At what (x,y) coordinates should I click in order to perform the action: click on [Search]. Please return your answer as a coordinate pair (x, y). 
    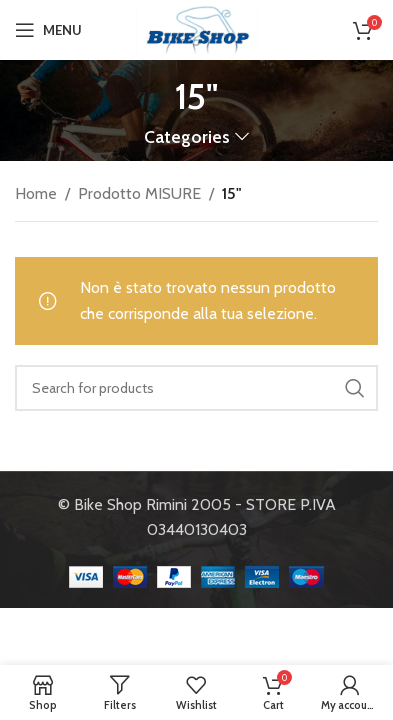
    Looking at the image, I should click on (196, 388).